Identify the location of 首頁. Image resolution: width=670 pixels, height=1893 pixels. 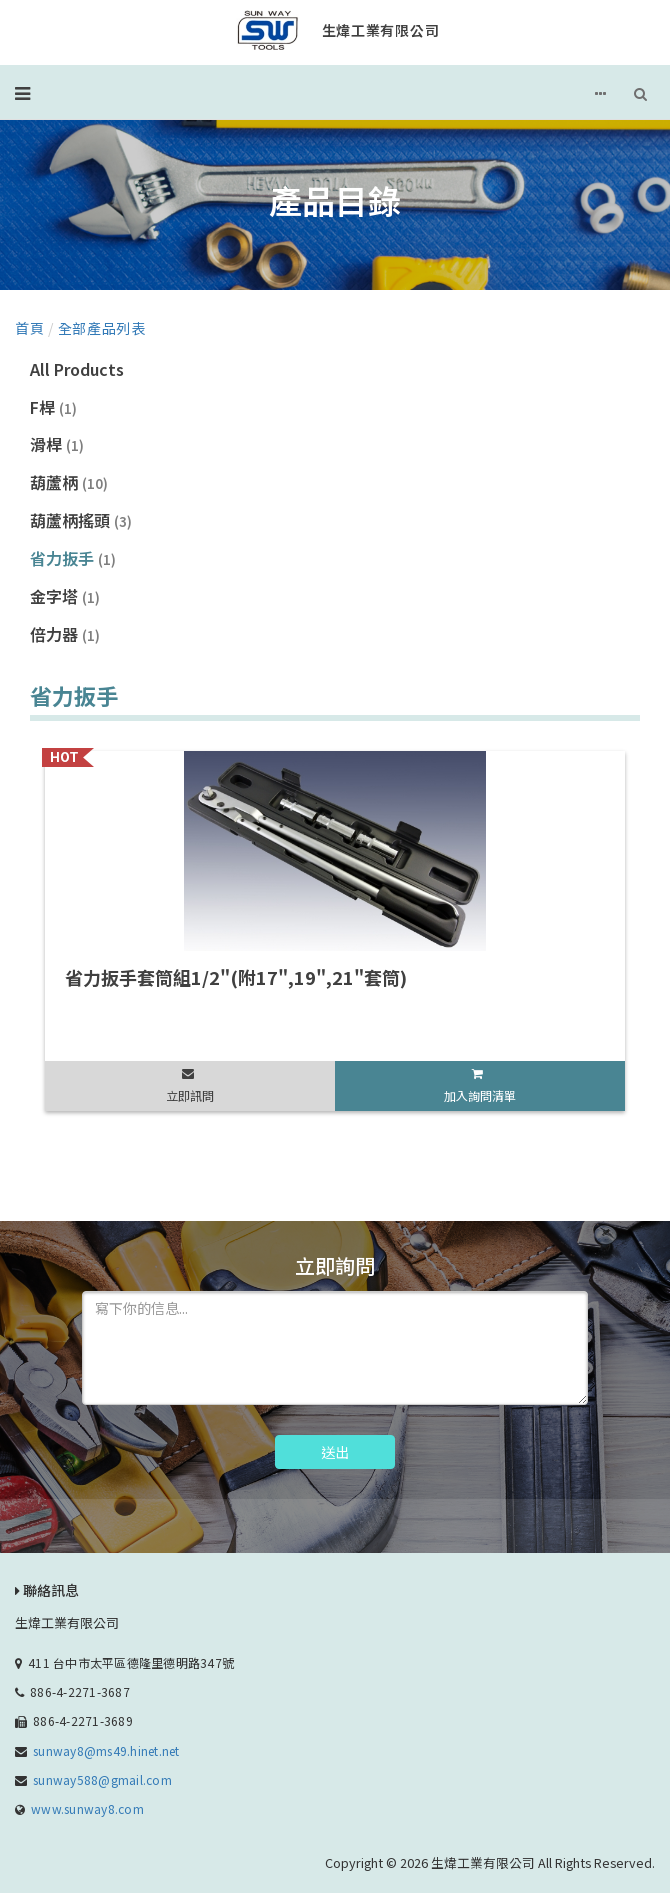
(29, 328).